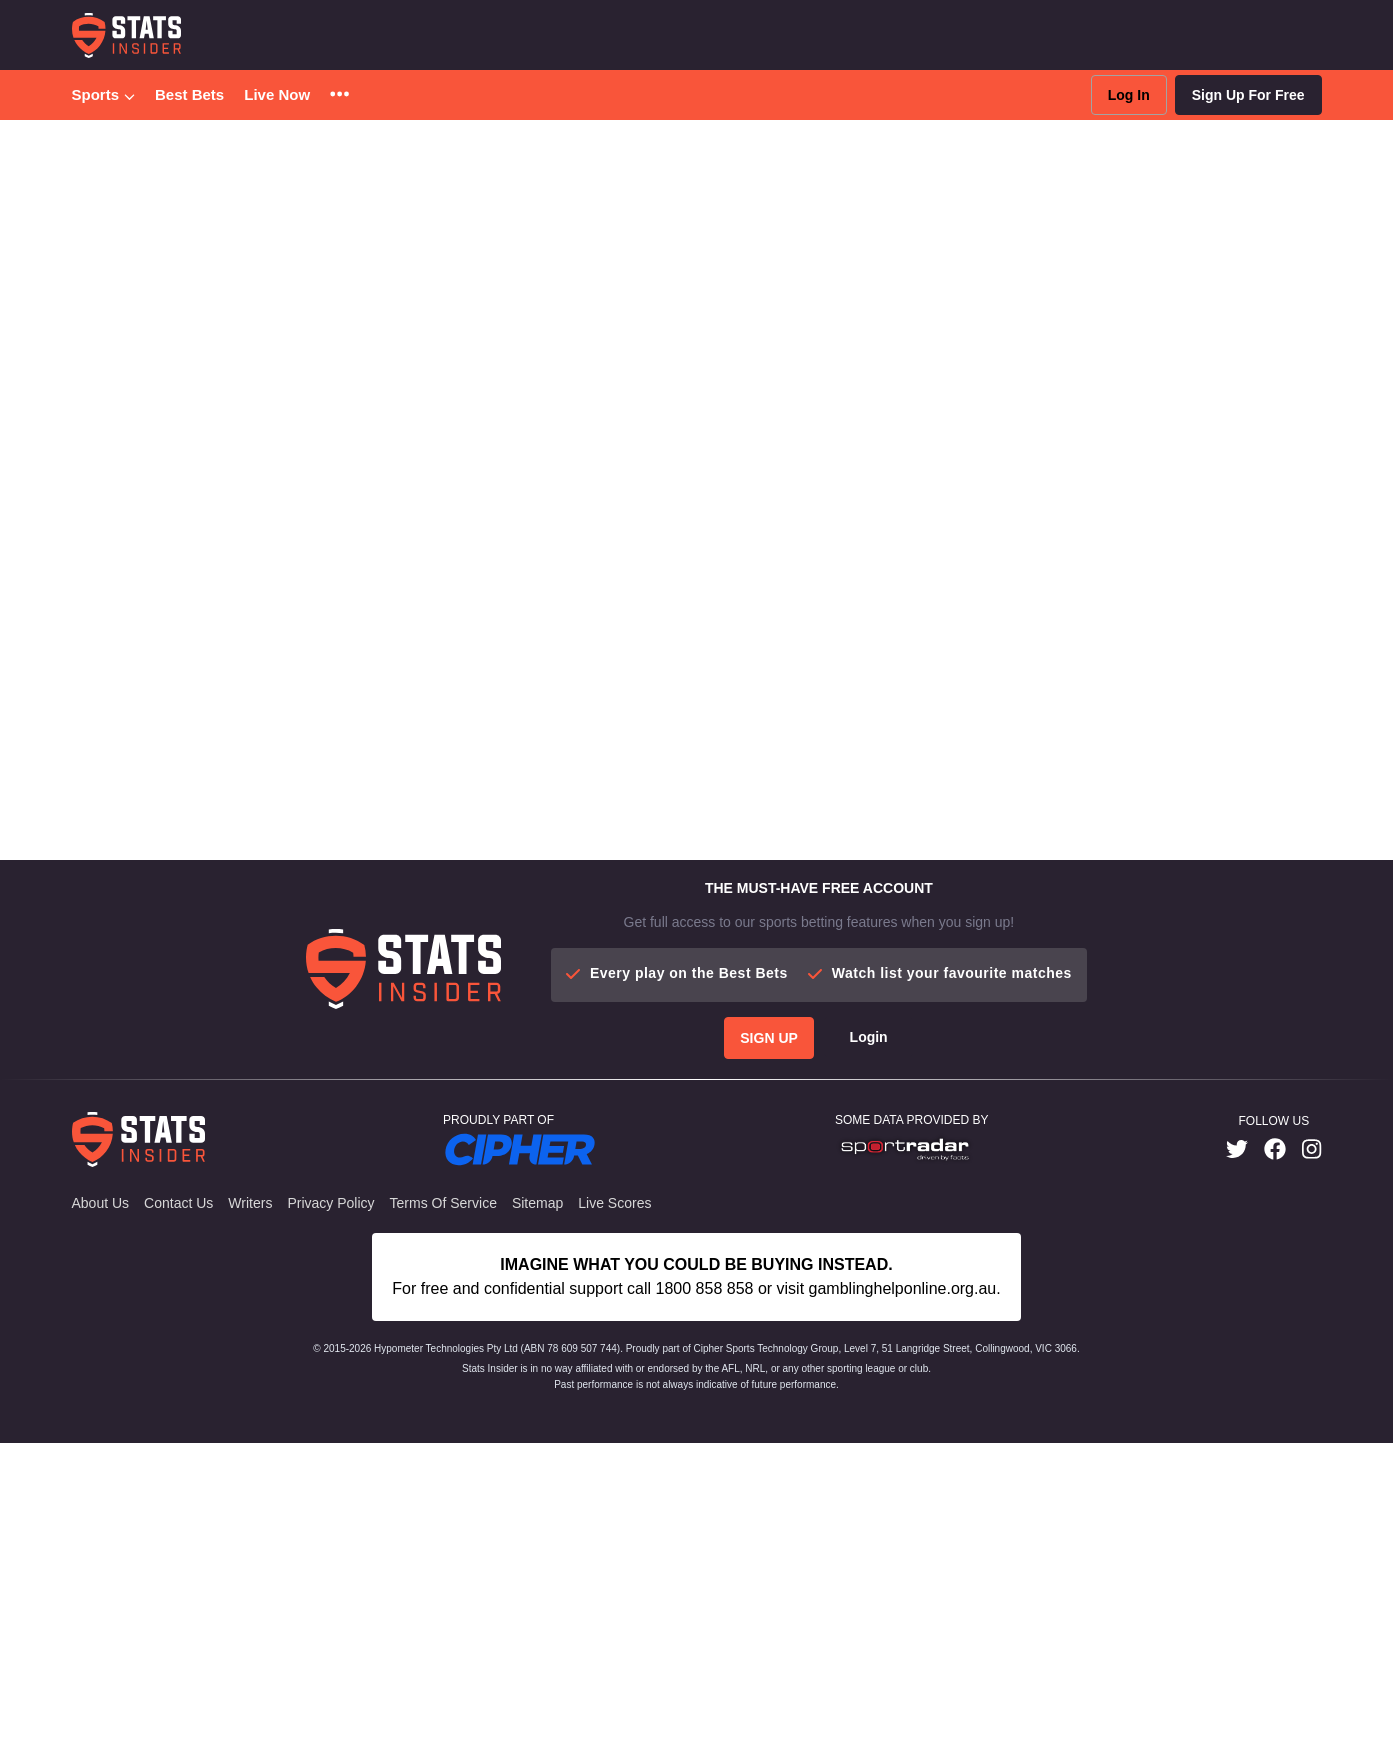  What do you see at coordinates (277, 94) in the screenshot?
I see `Live Now` at bounding box center [277, 94].